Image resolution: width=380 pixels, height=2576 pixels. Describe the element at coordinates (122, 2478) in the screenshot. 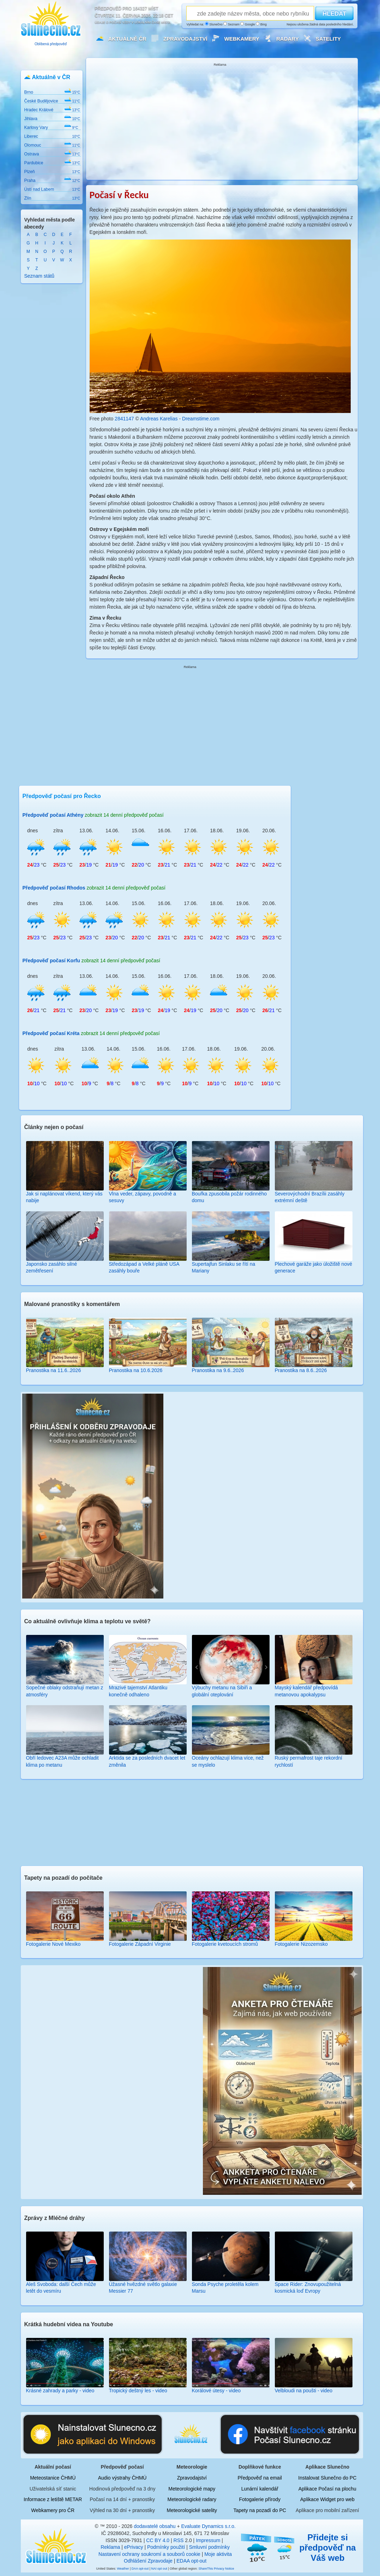

I see `Audio výstrahy ČHMÚ` at that location.